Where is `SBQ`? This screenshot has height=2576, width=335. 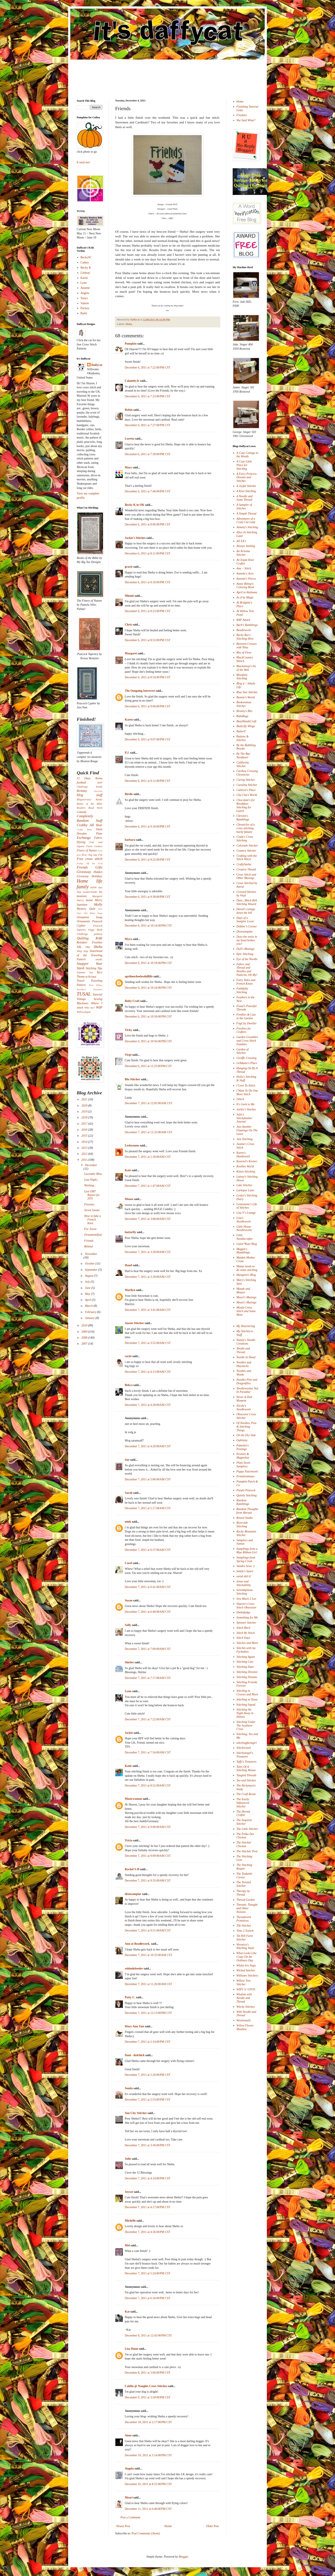
SBQ is located at coordinates (87, 947).